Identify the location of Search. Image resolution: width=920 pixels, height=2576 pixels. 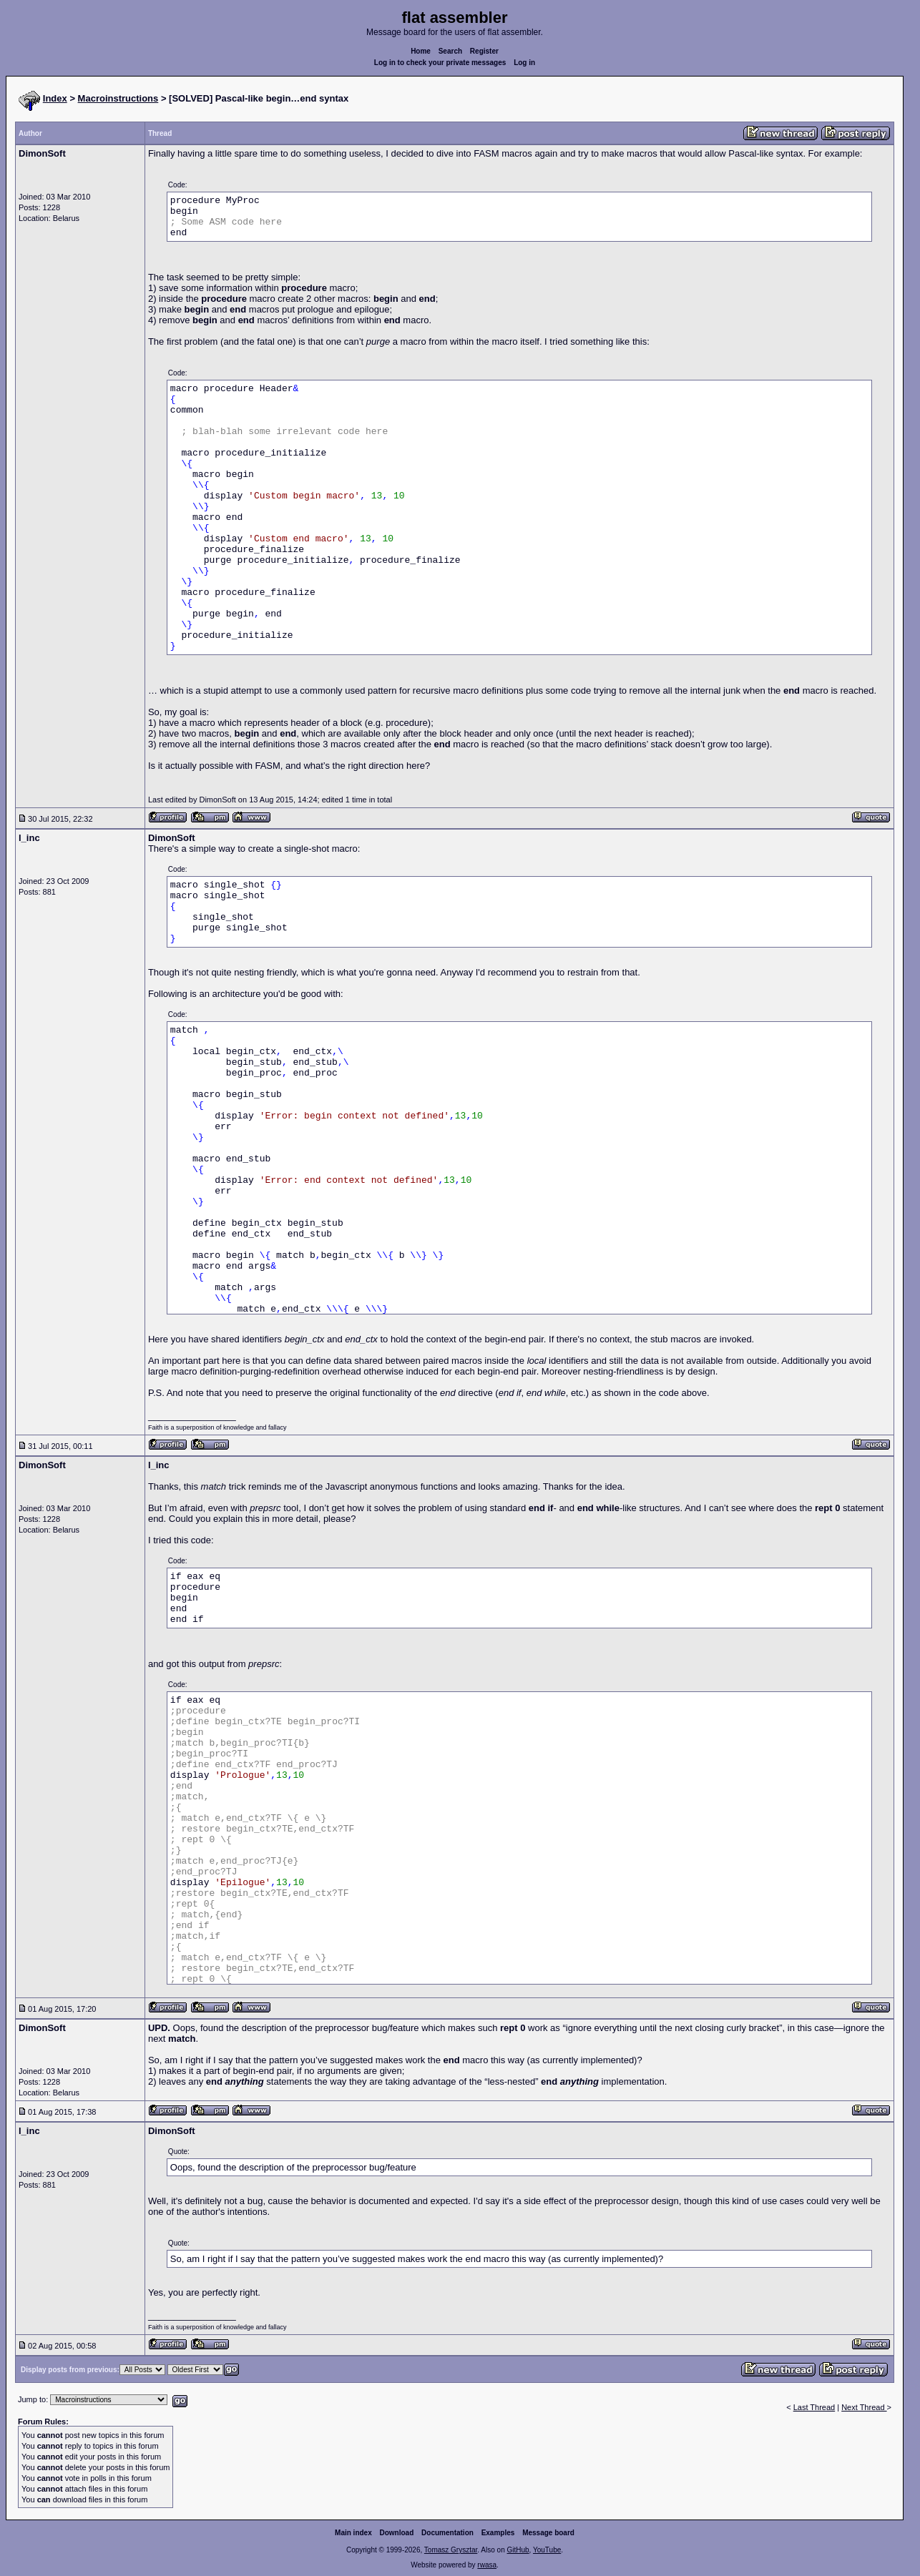
(450, 51).